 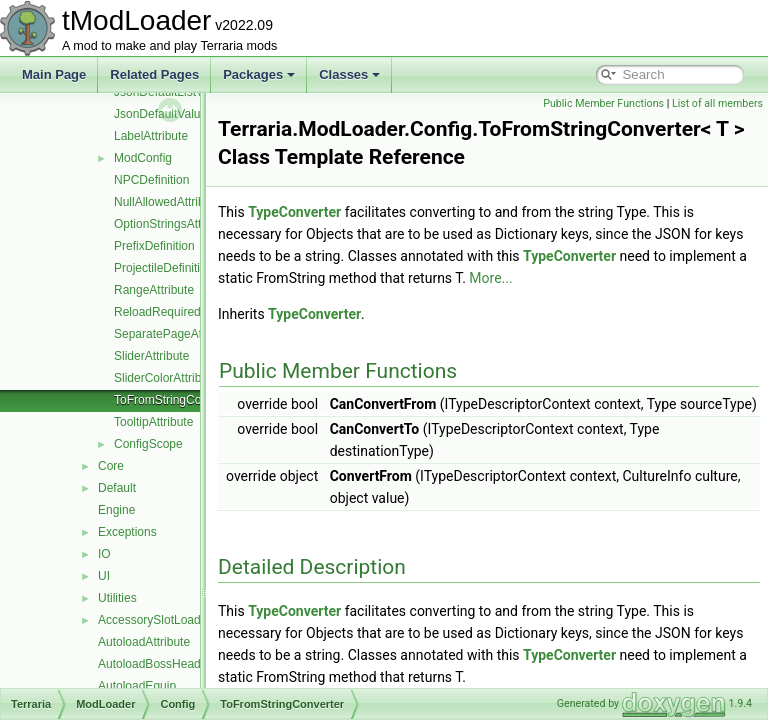 I want to click on IO, so click(x=104, y=554).